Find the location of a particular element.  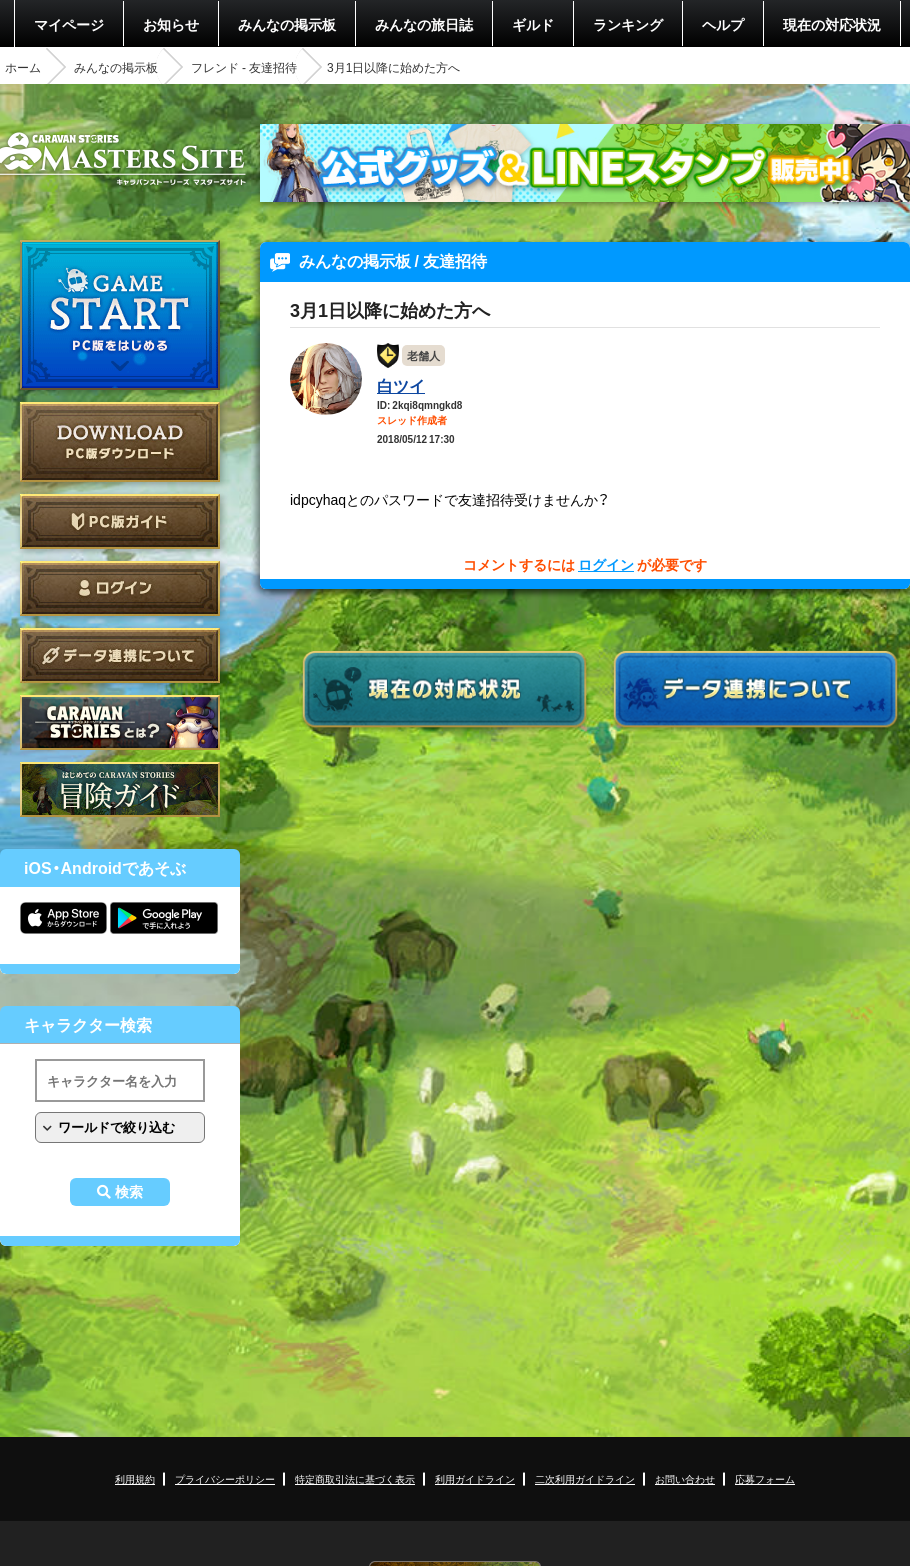

ホーム is located at coordinates (23, 67).